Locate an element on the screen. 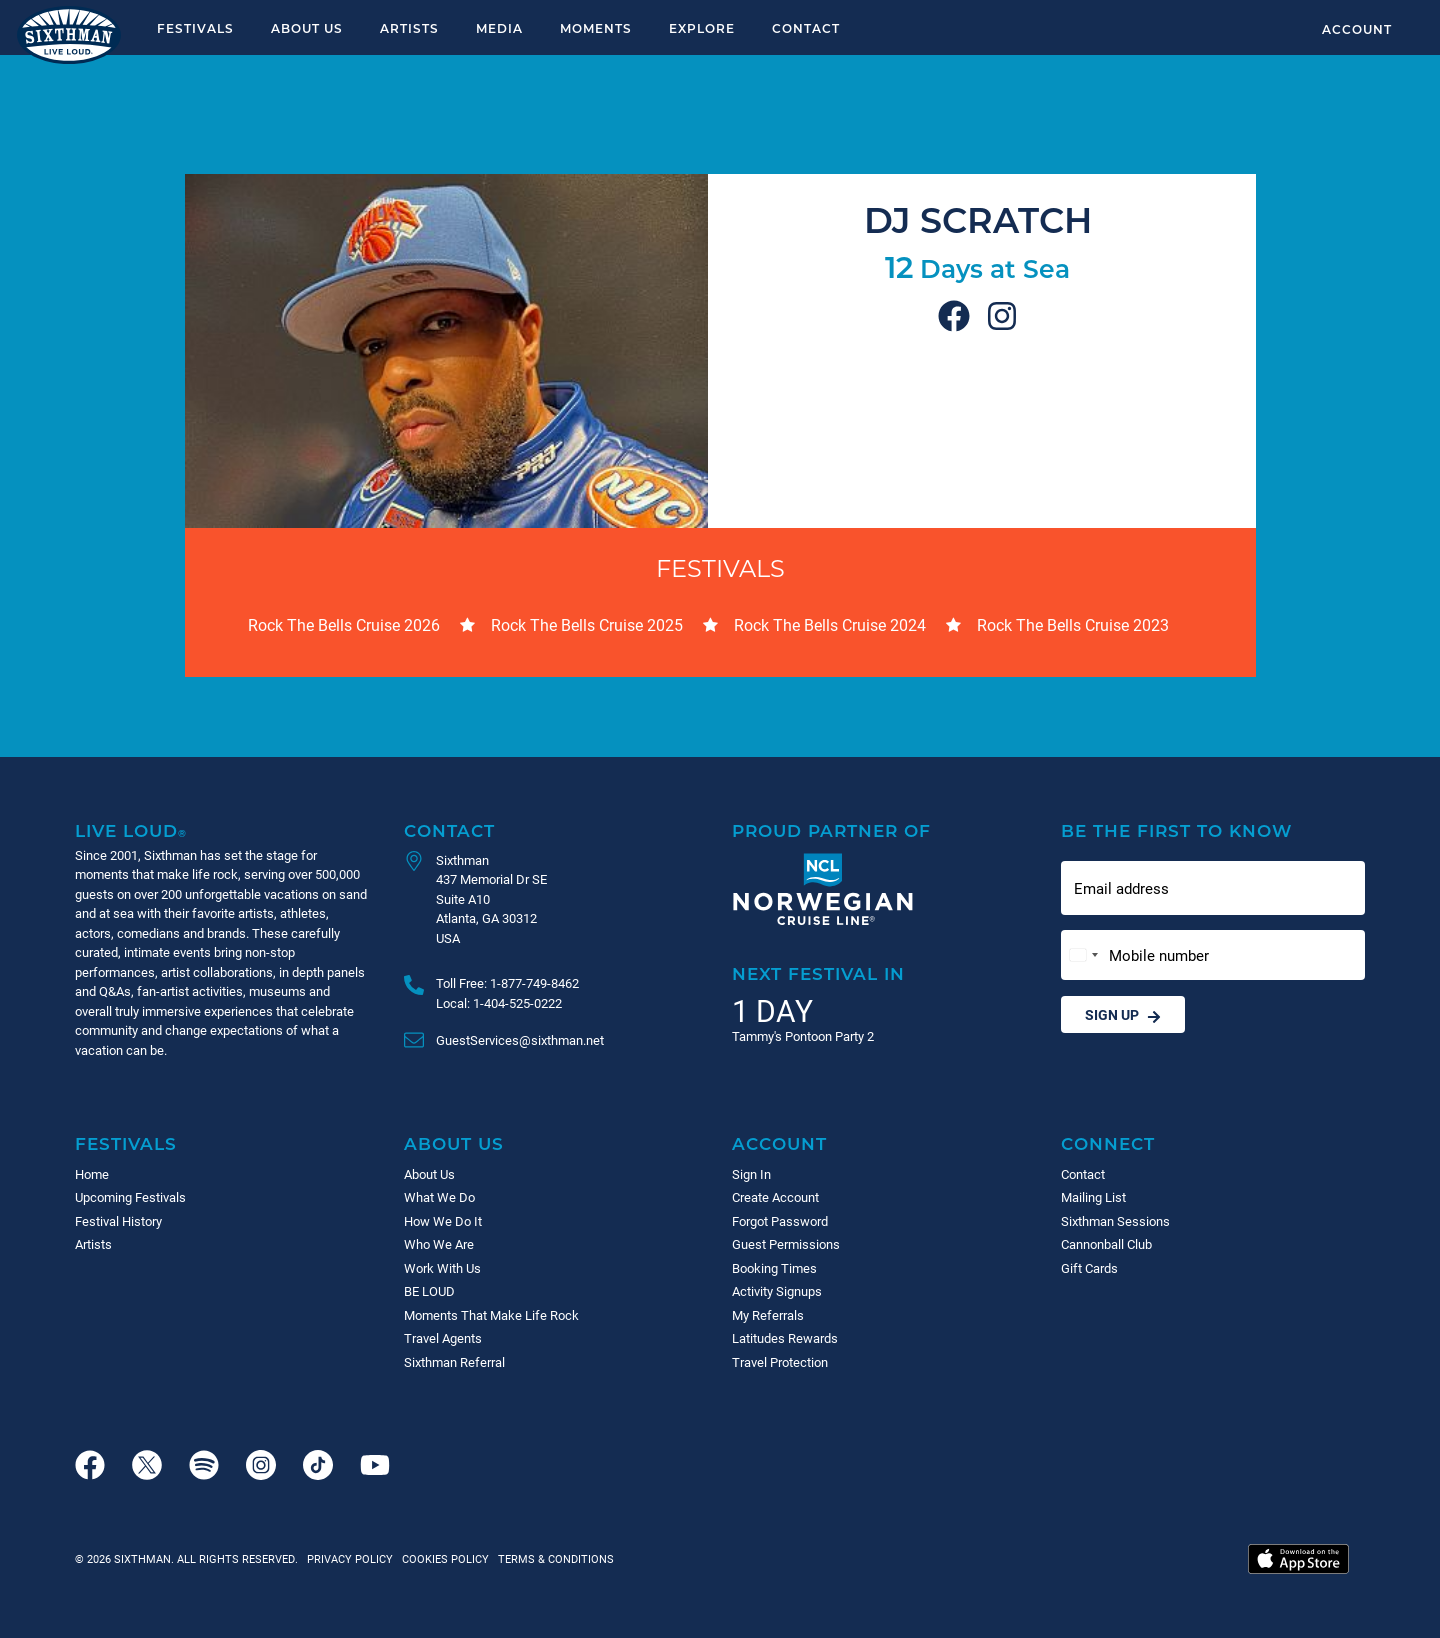 The width and height of the screenshot is (1440, 1638). Proud Partner of is located at coordinates (831, 830).